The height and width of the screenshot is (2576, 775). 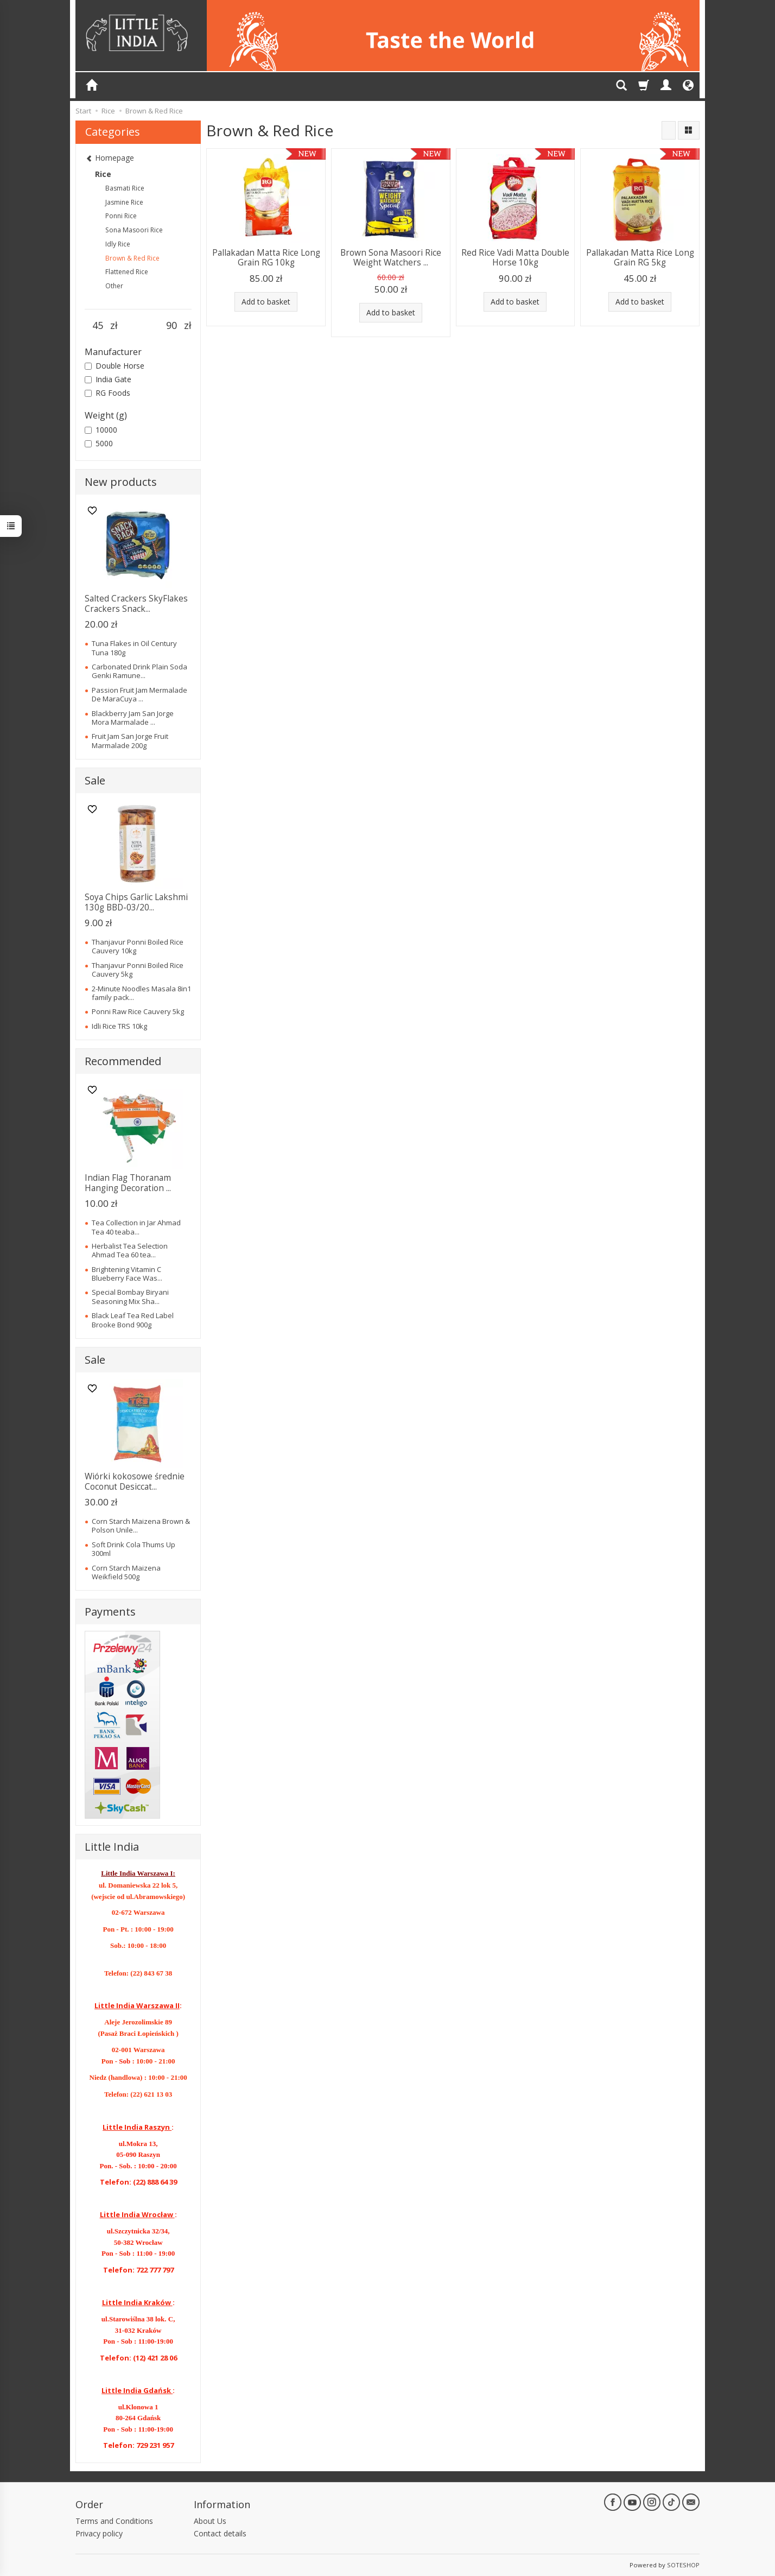 I want to click on Contact details, so click(x=220, y=2533).